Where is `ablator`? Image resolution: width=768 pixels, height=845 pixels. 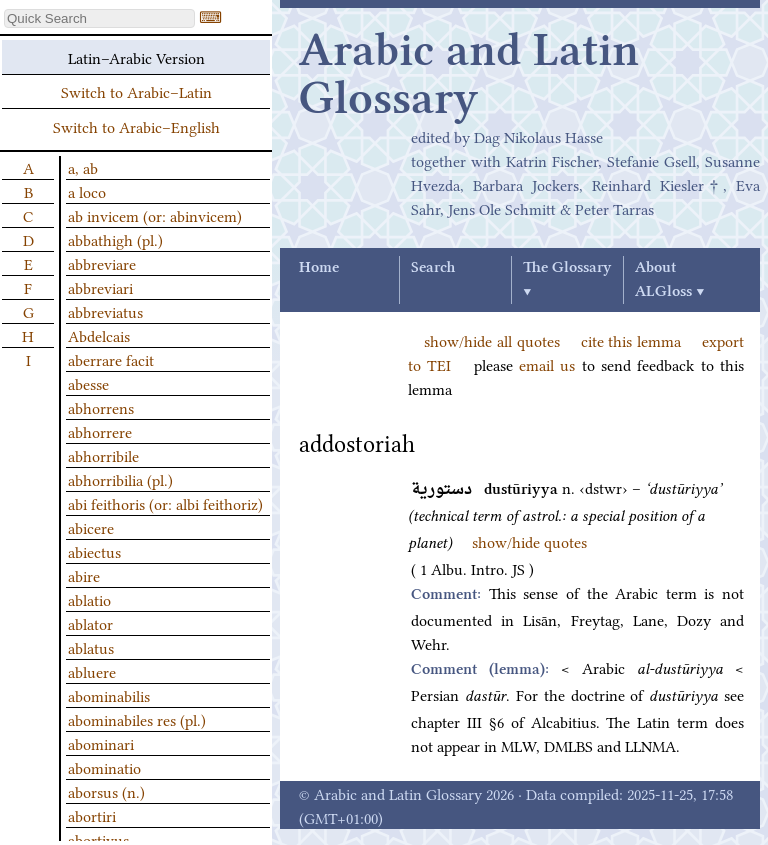
ablator is located at coordinates (90, 623).